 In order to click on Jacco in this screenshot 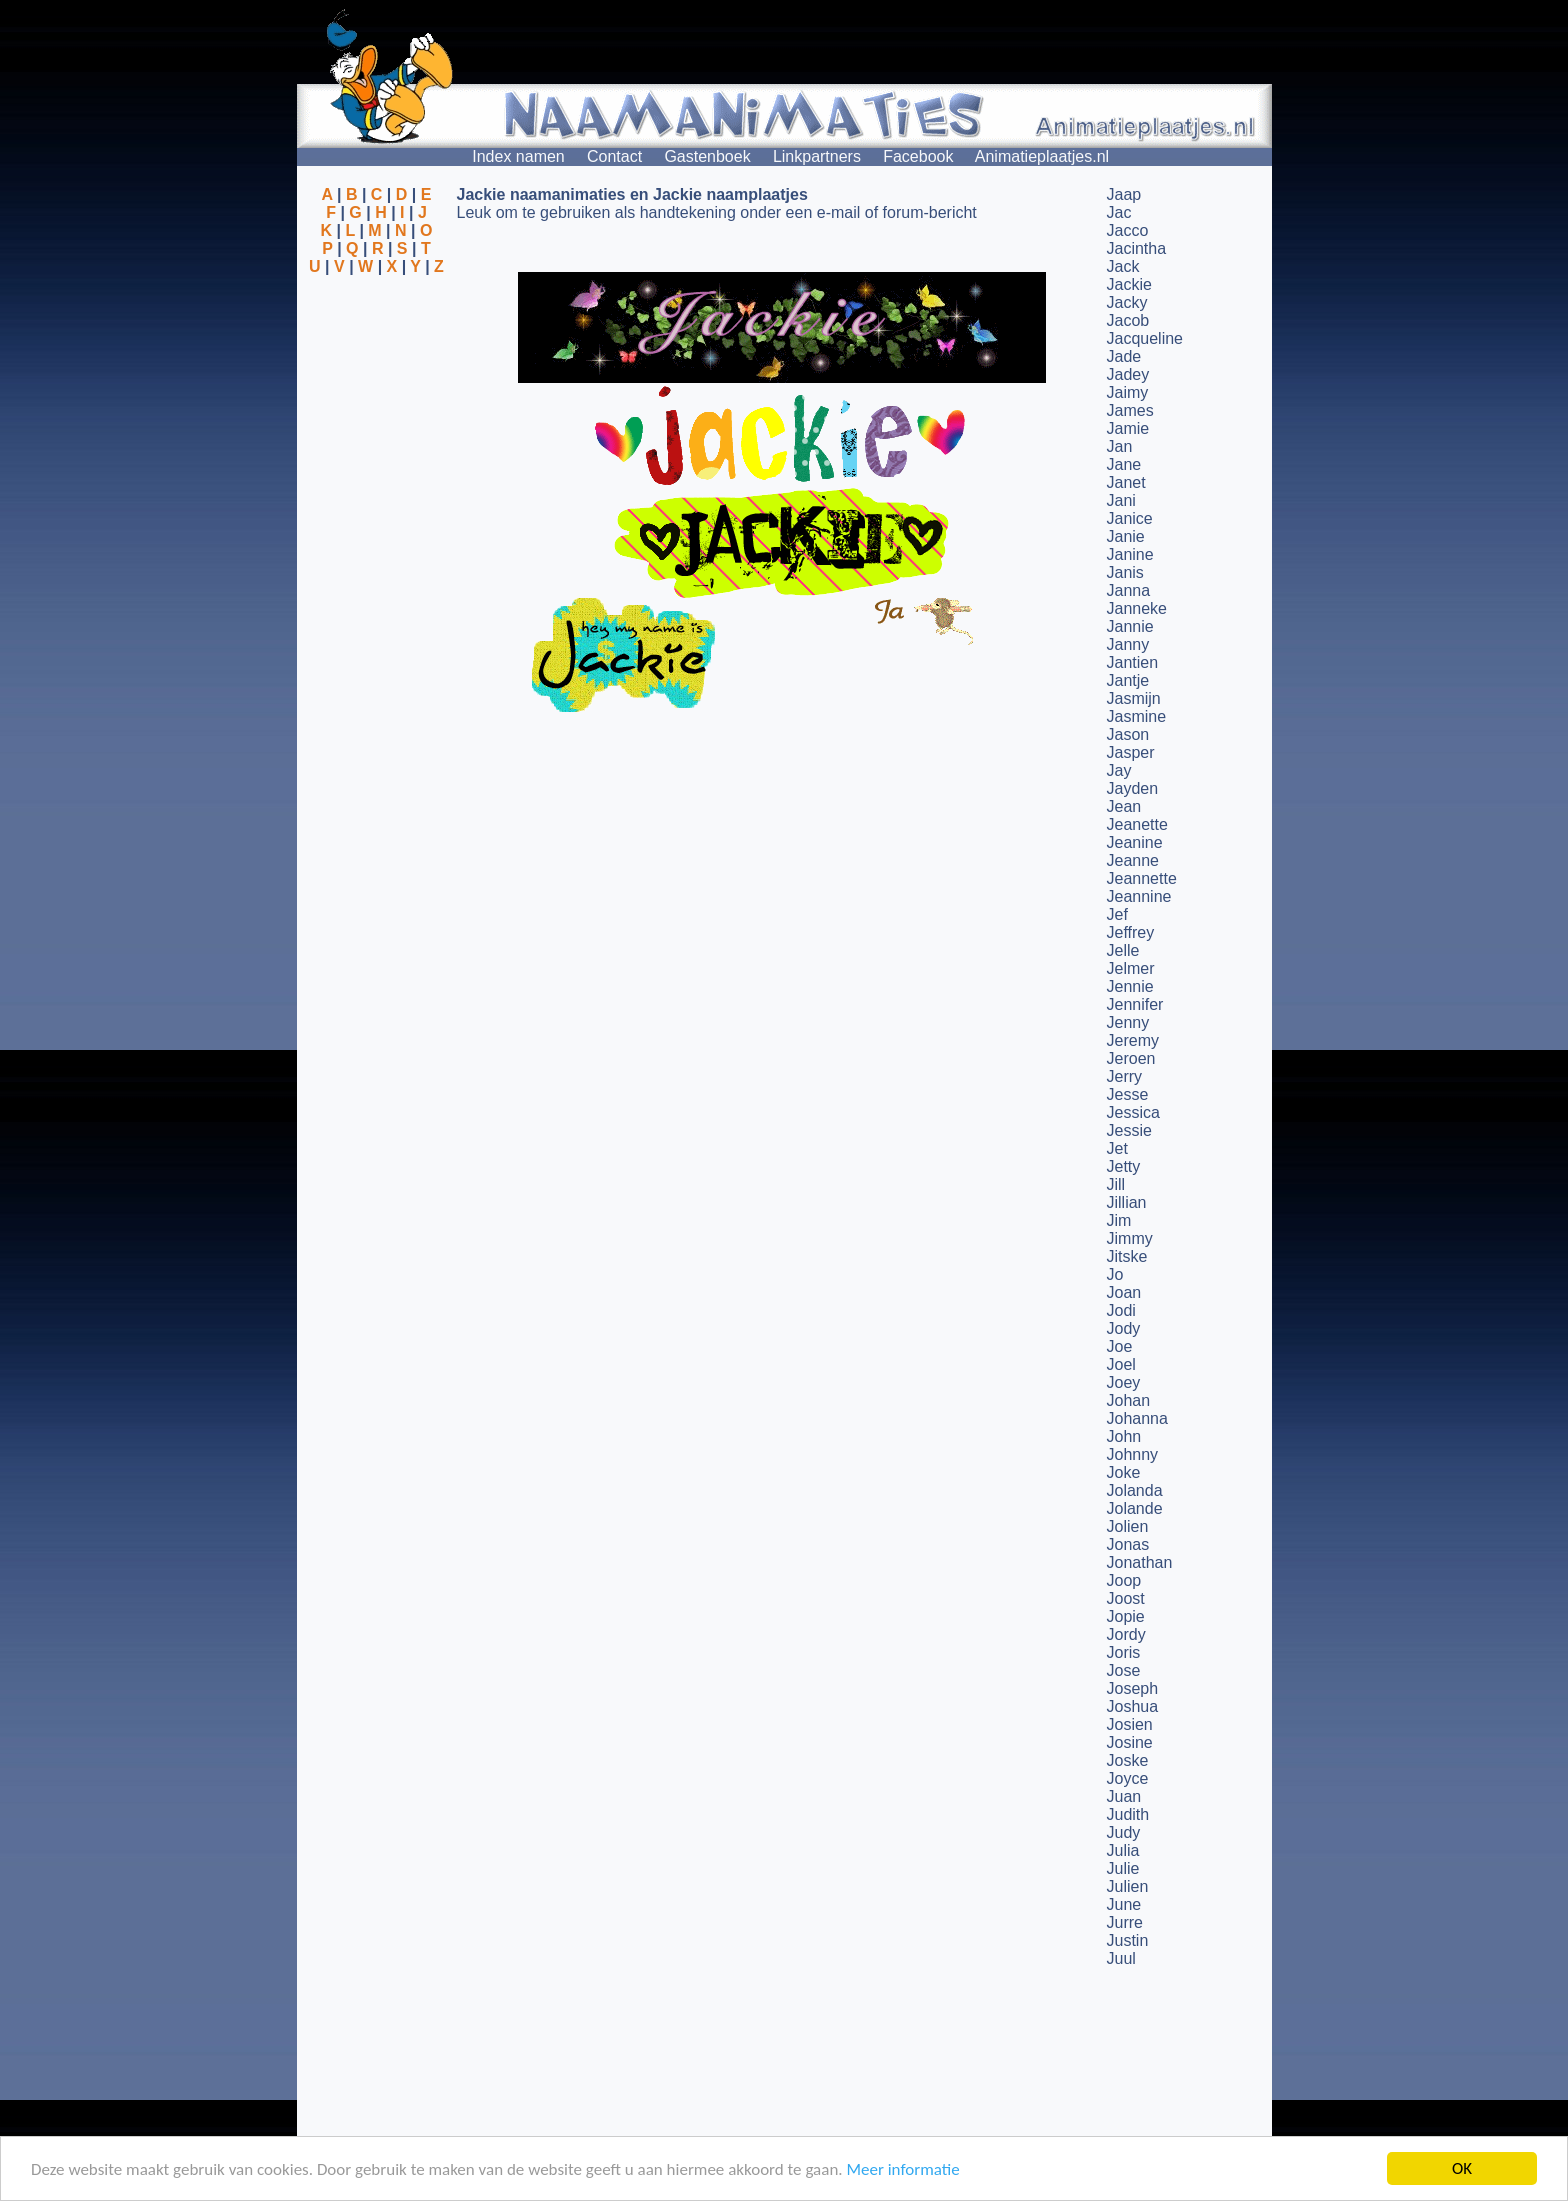, I will do `click(1128, 230)`.